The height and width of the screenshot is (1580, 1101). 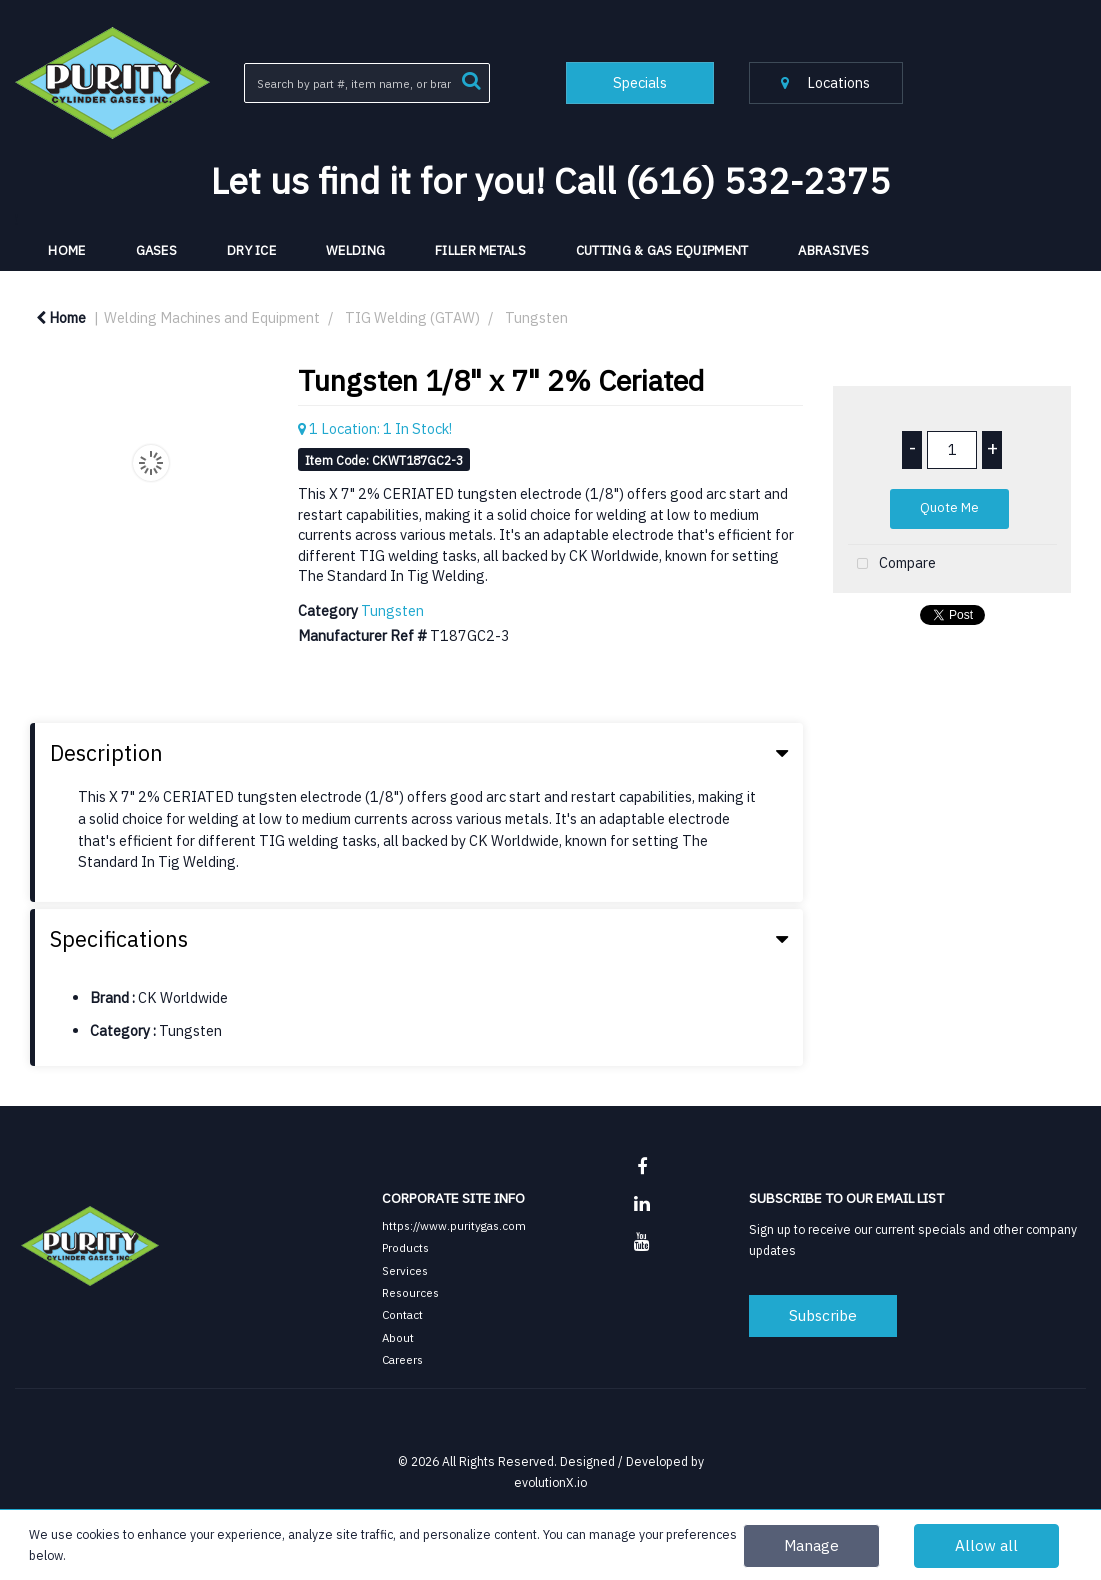 What do you see at coordinates (355, 250) in the screenshot?
I see `Welding` at bounding box center [355, 250].